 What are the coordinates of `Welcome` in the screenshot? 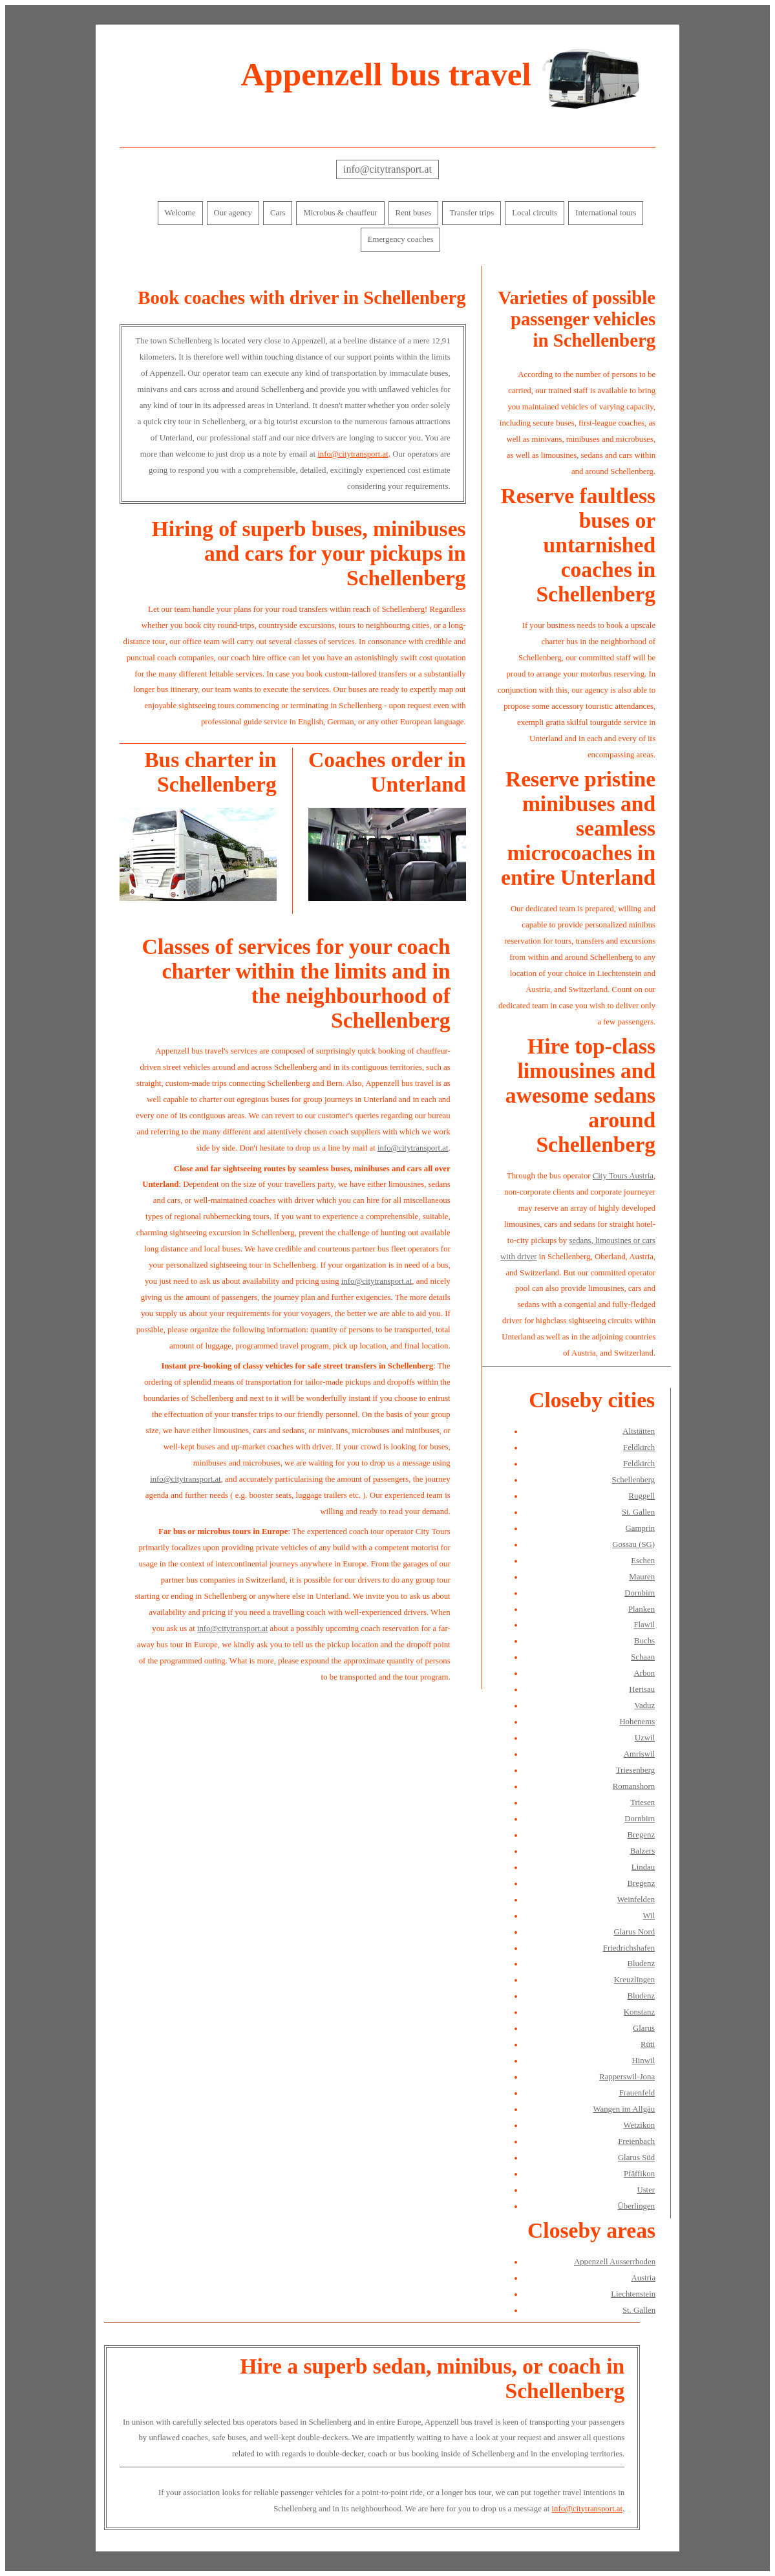 It's located at (180, 212).